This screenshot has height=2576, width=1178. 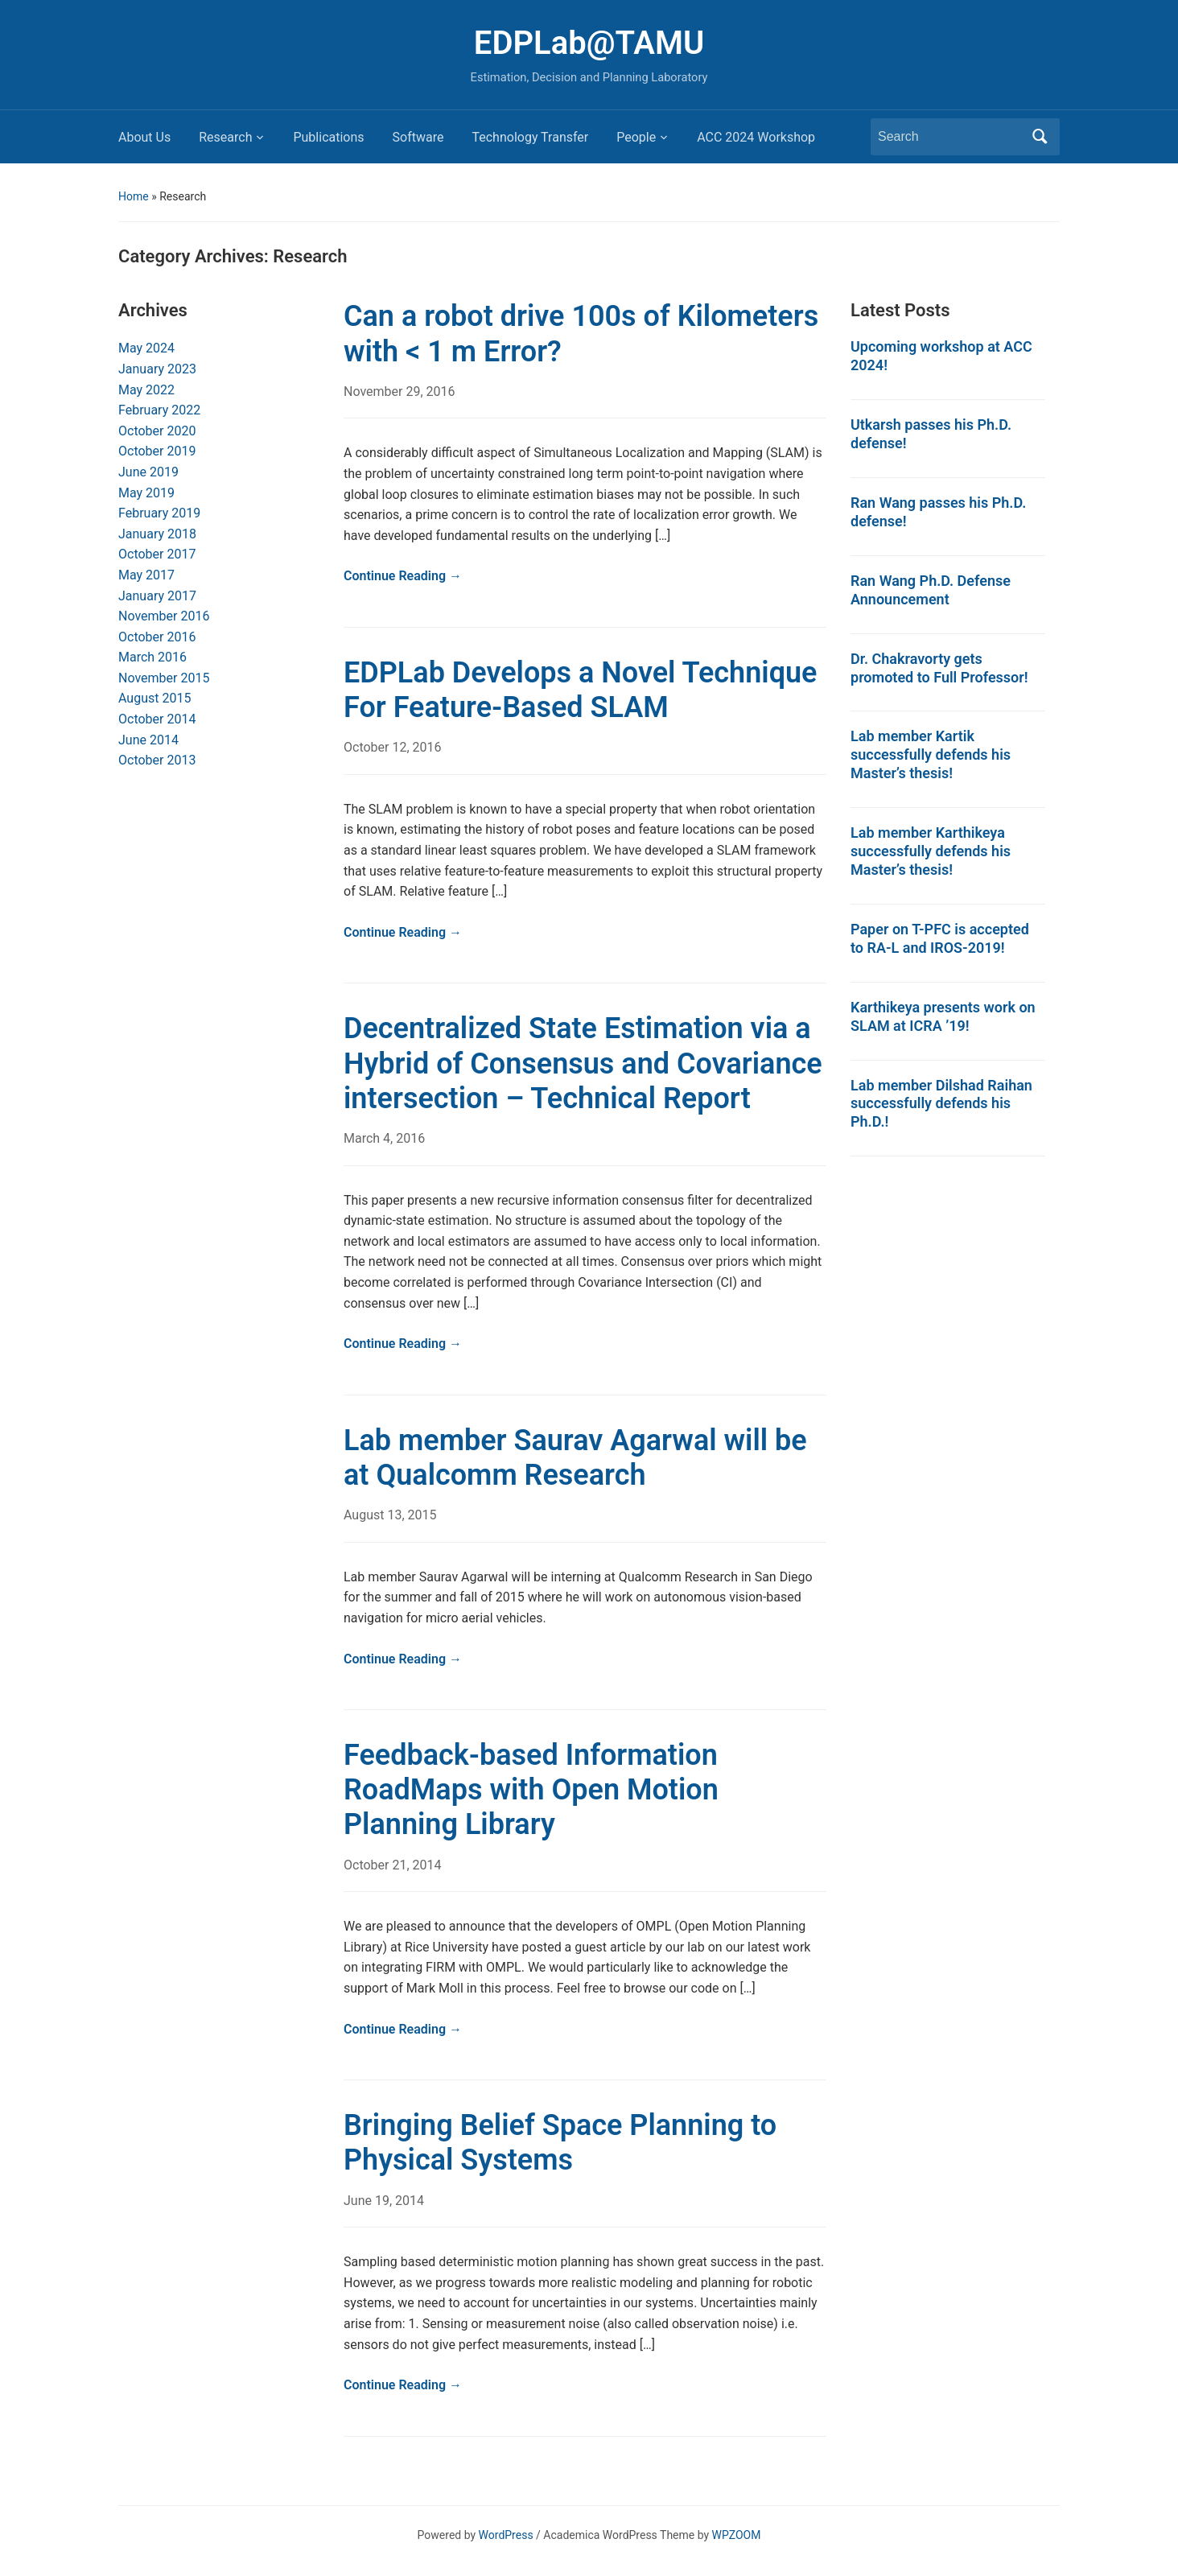 I want to click on EDPLab@TAMU, so click(x=589, y=43).